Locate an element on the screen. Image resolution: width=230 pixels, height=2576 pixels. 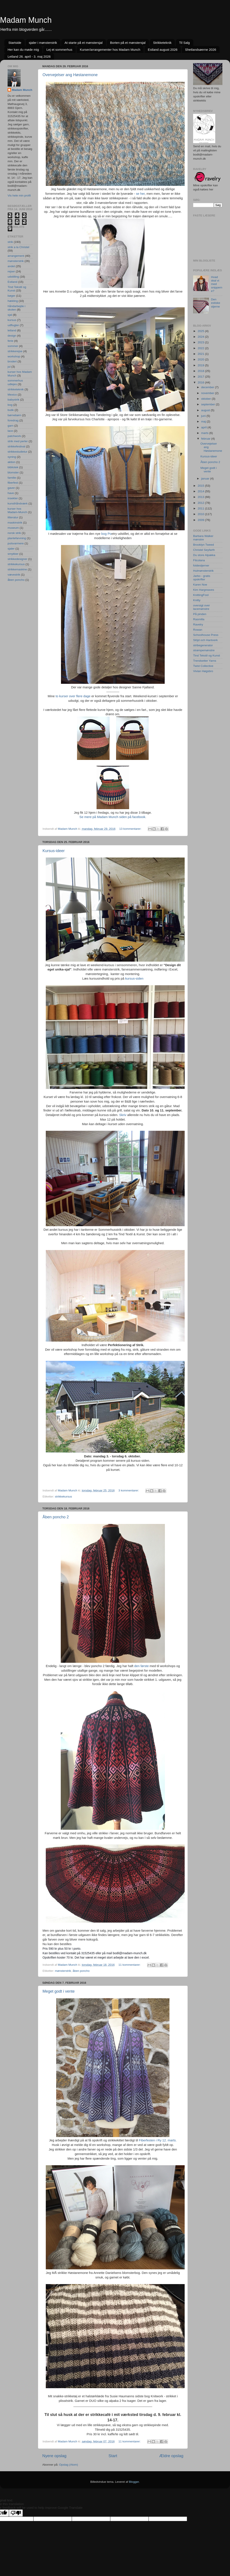
maskinstrik is located at coordinates (15, 522).